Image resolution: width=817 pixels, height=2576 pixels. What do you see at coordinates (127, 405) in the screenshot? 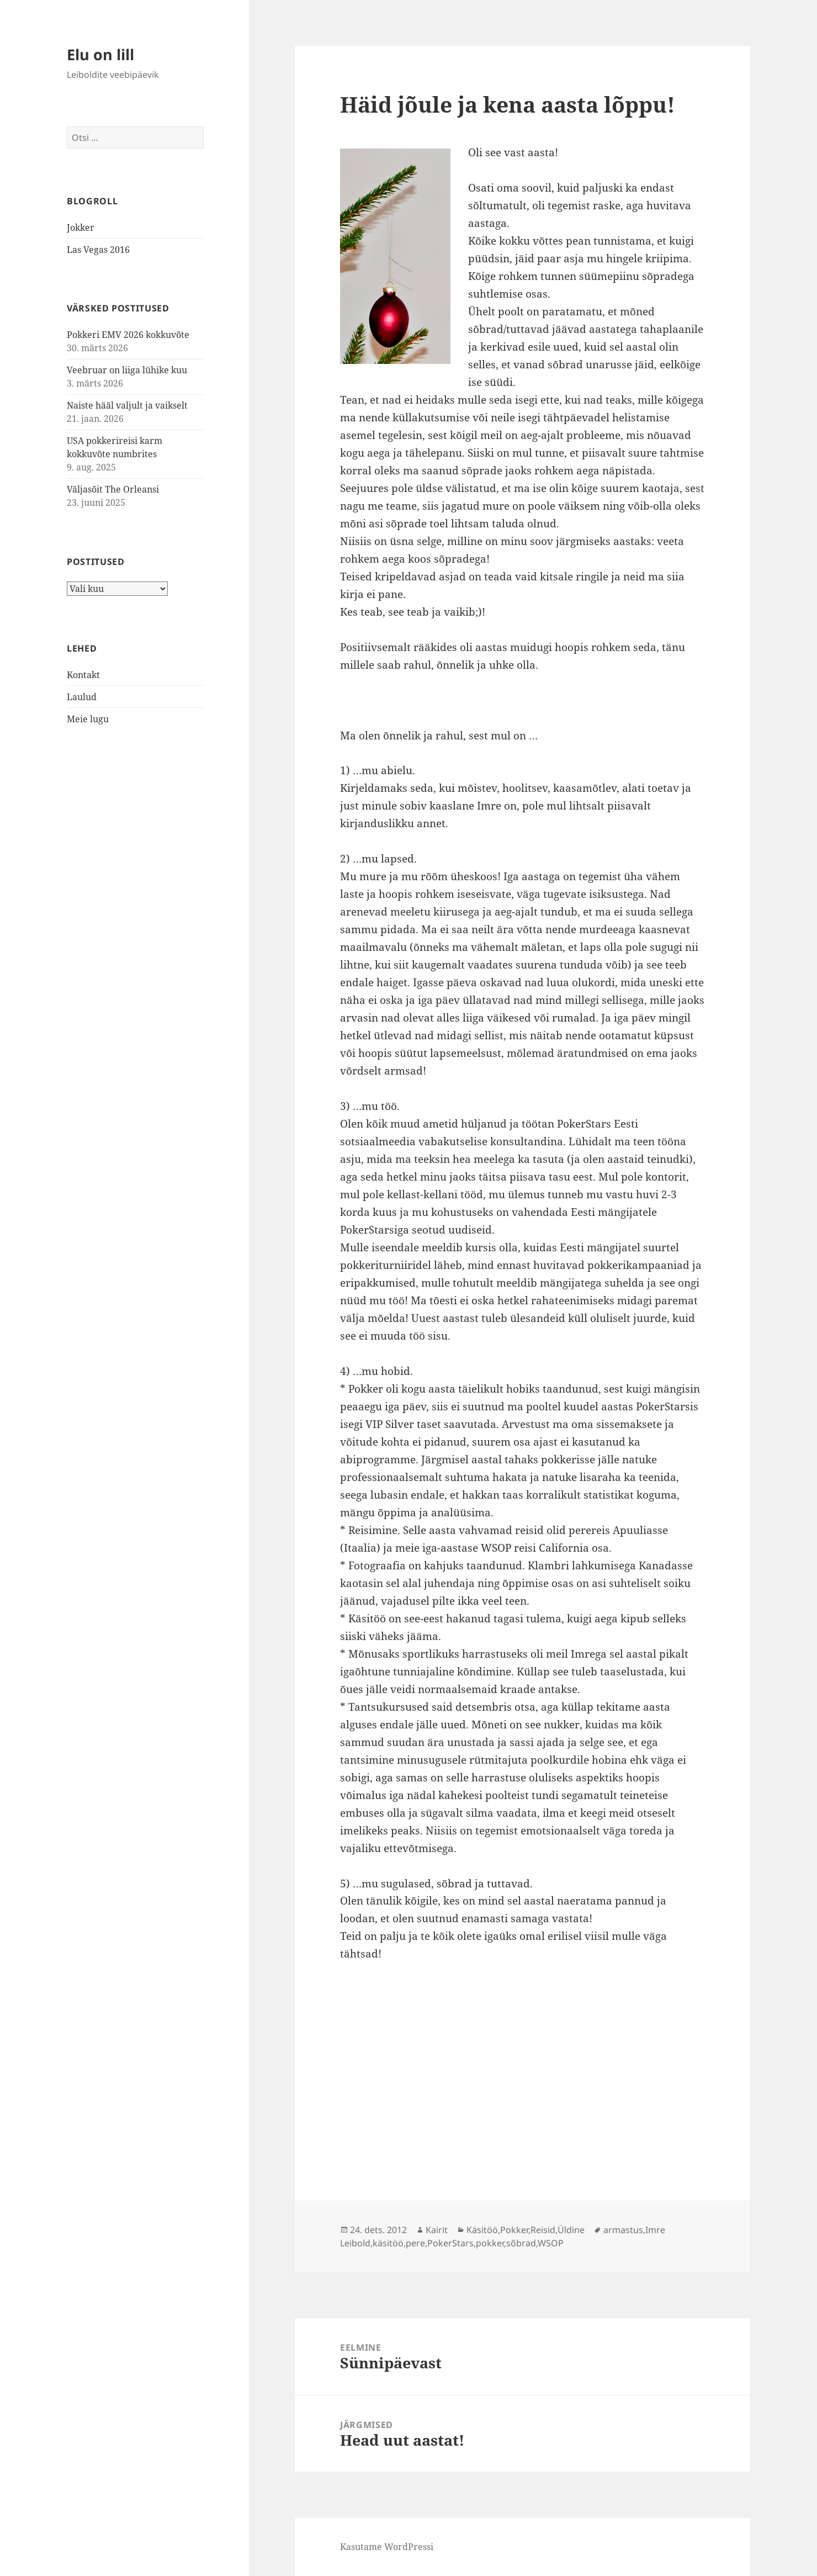
I see `Naiste hääl valjult ja vaikselt` at bounding box center [127, 405].